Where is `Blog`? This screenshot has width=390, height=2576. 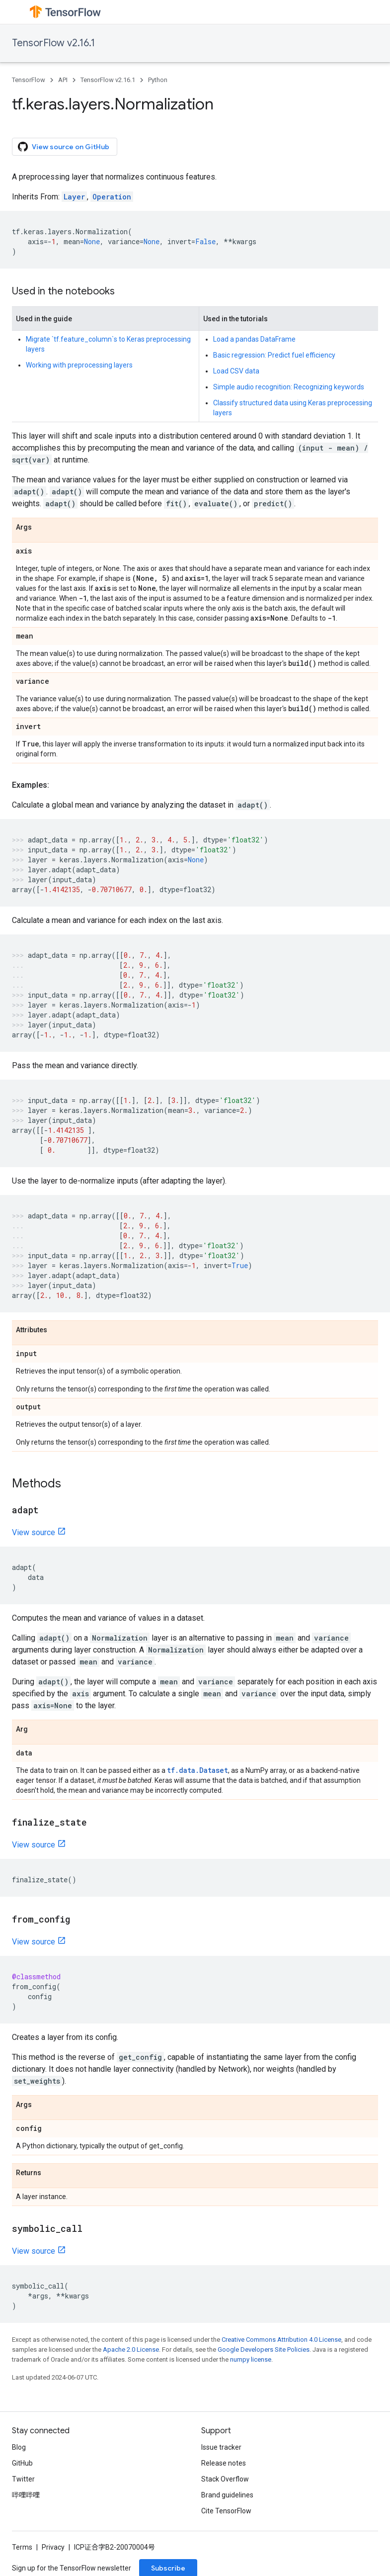
Blog is located at coordinates (19, 2447).